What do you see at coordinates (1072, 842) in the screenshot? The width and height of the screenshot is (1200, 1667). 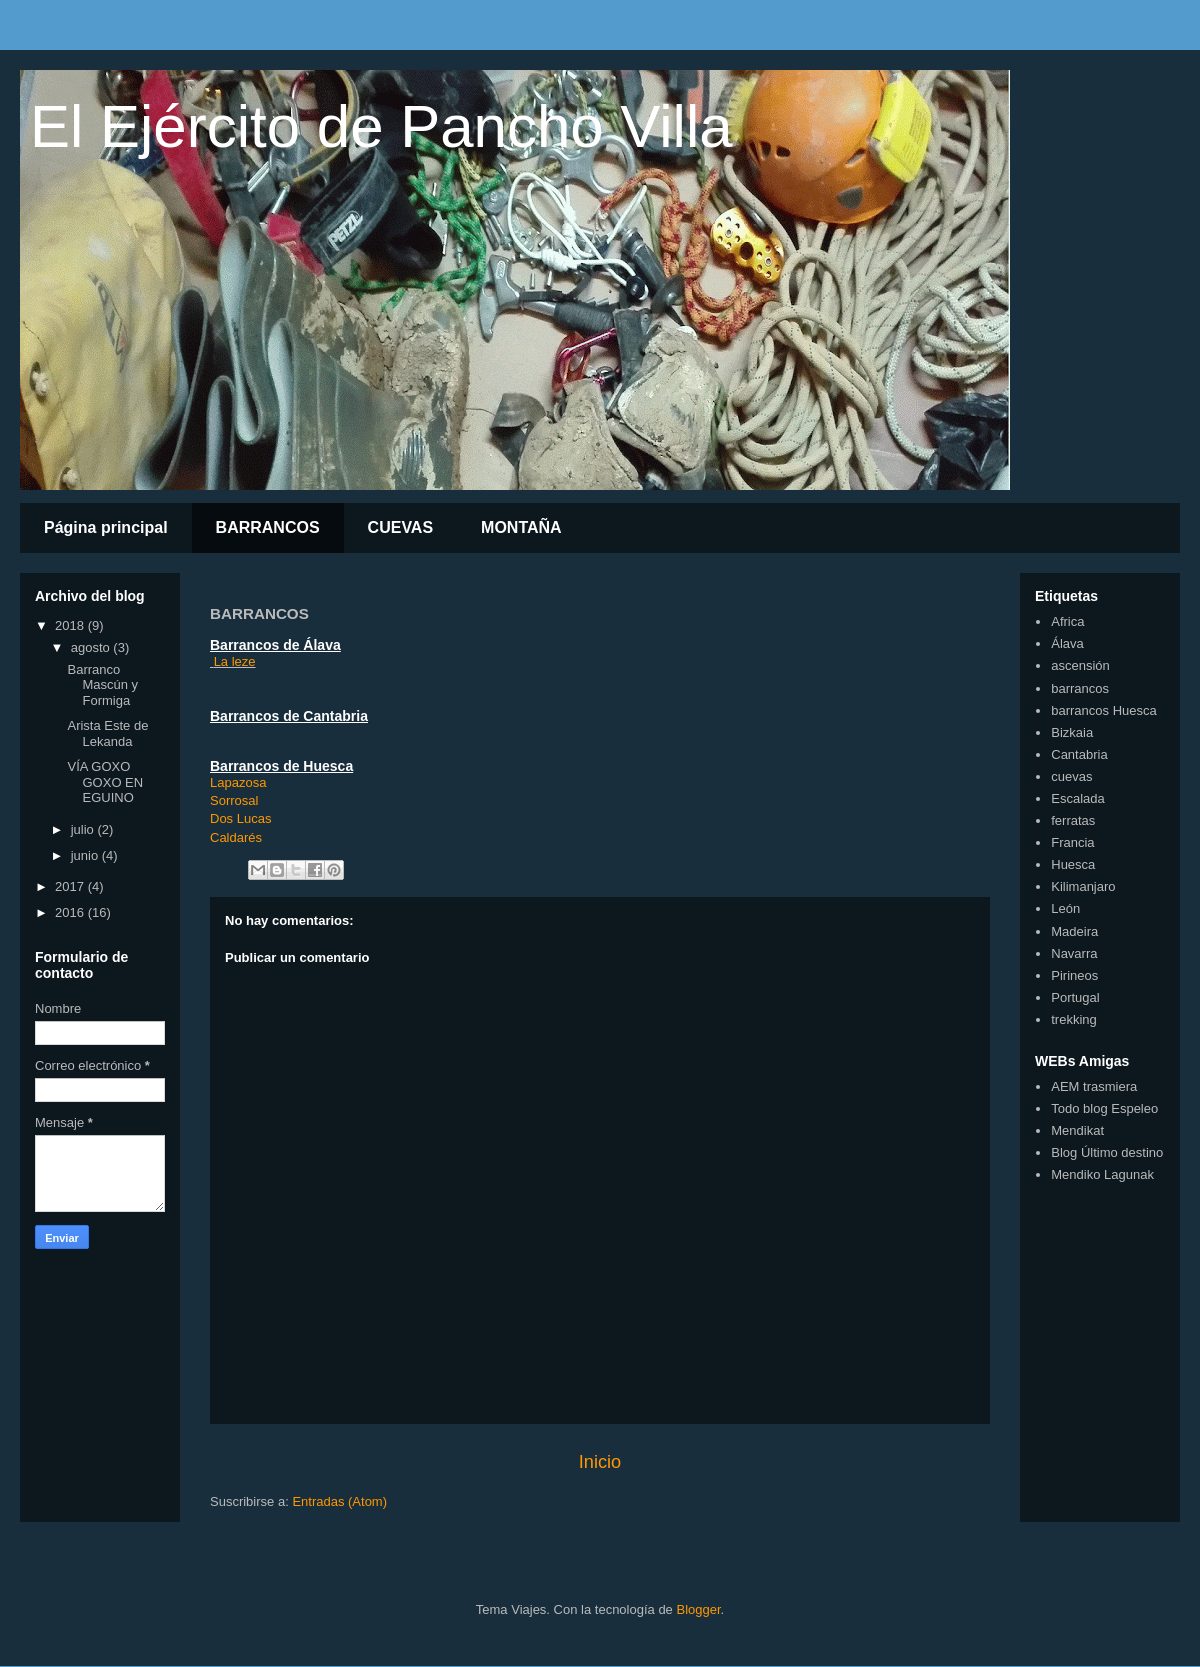 I see `Francia` at bounding box center [1072, 842].